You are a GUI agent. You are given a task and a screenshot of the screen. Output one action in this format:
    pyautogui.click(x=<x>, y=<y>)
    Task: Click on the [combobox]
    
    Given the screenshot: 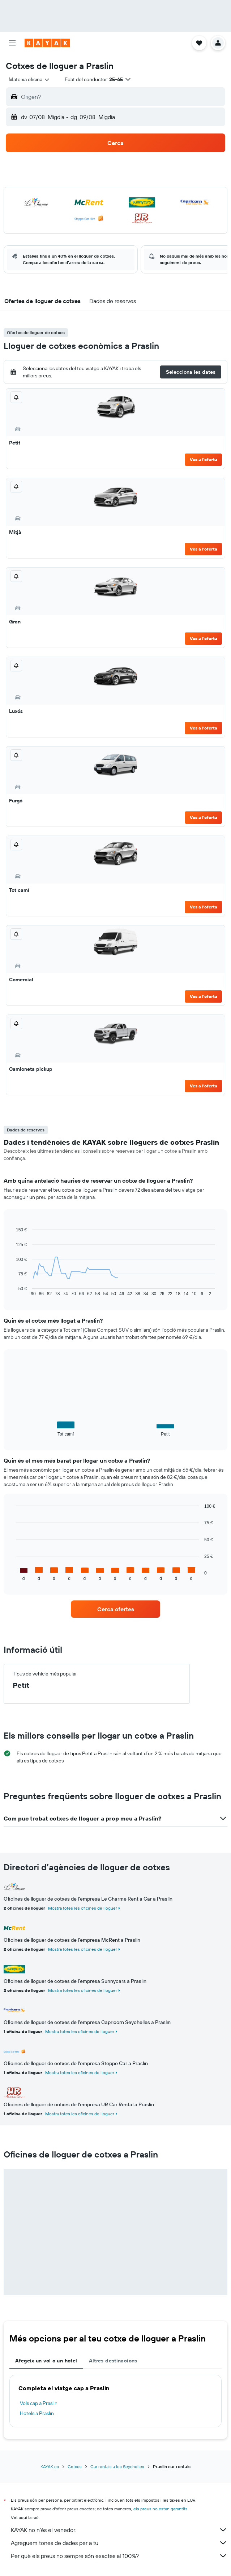 What is the action you would take?
    pyautogui.click(x=29, y=79)
    